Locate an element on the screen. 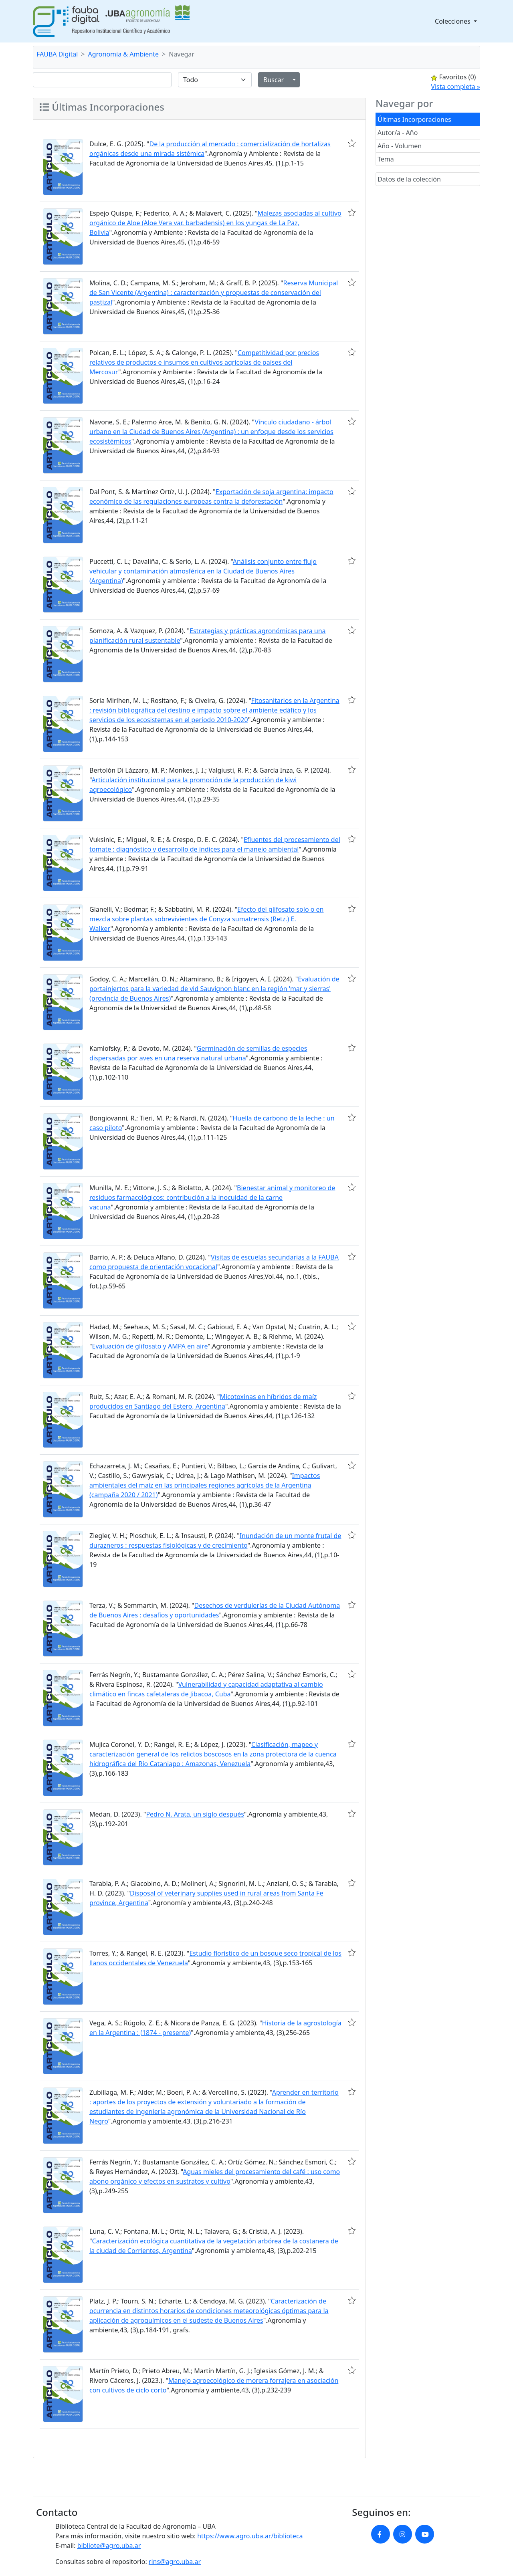 The image size is (513, 2576). https://www.agro.uba.ar/biblioteca is located at coordinates (250, 2536).